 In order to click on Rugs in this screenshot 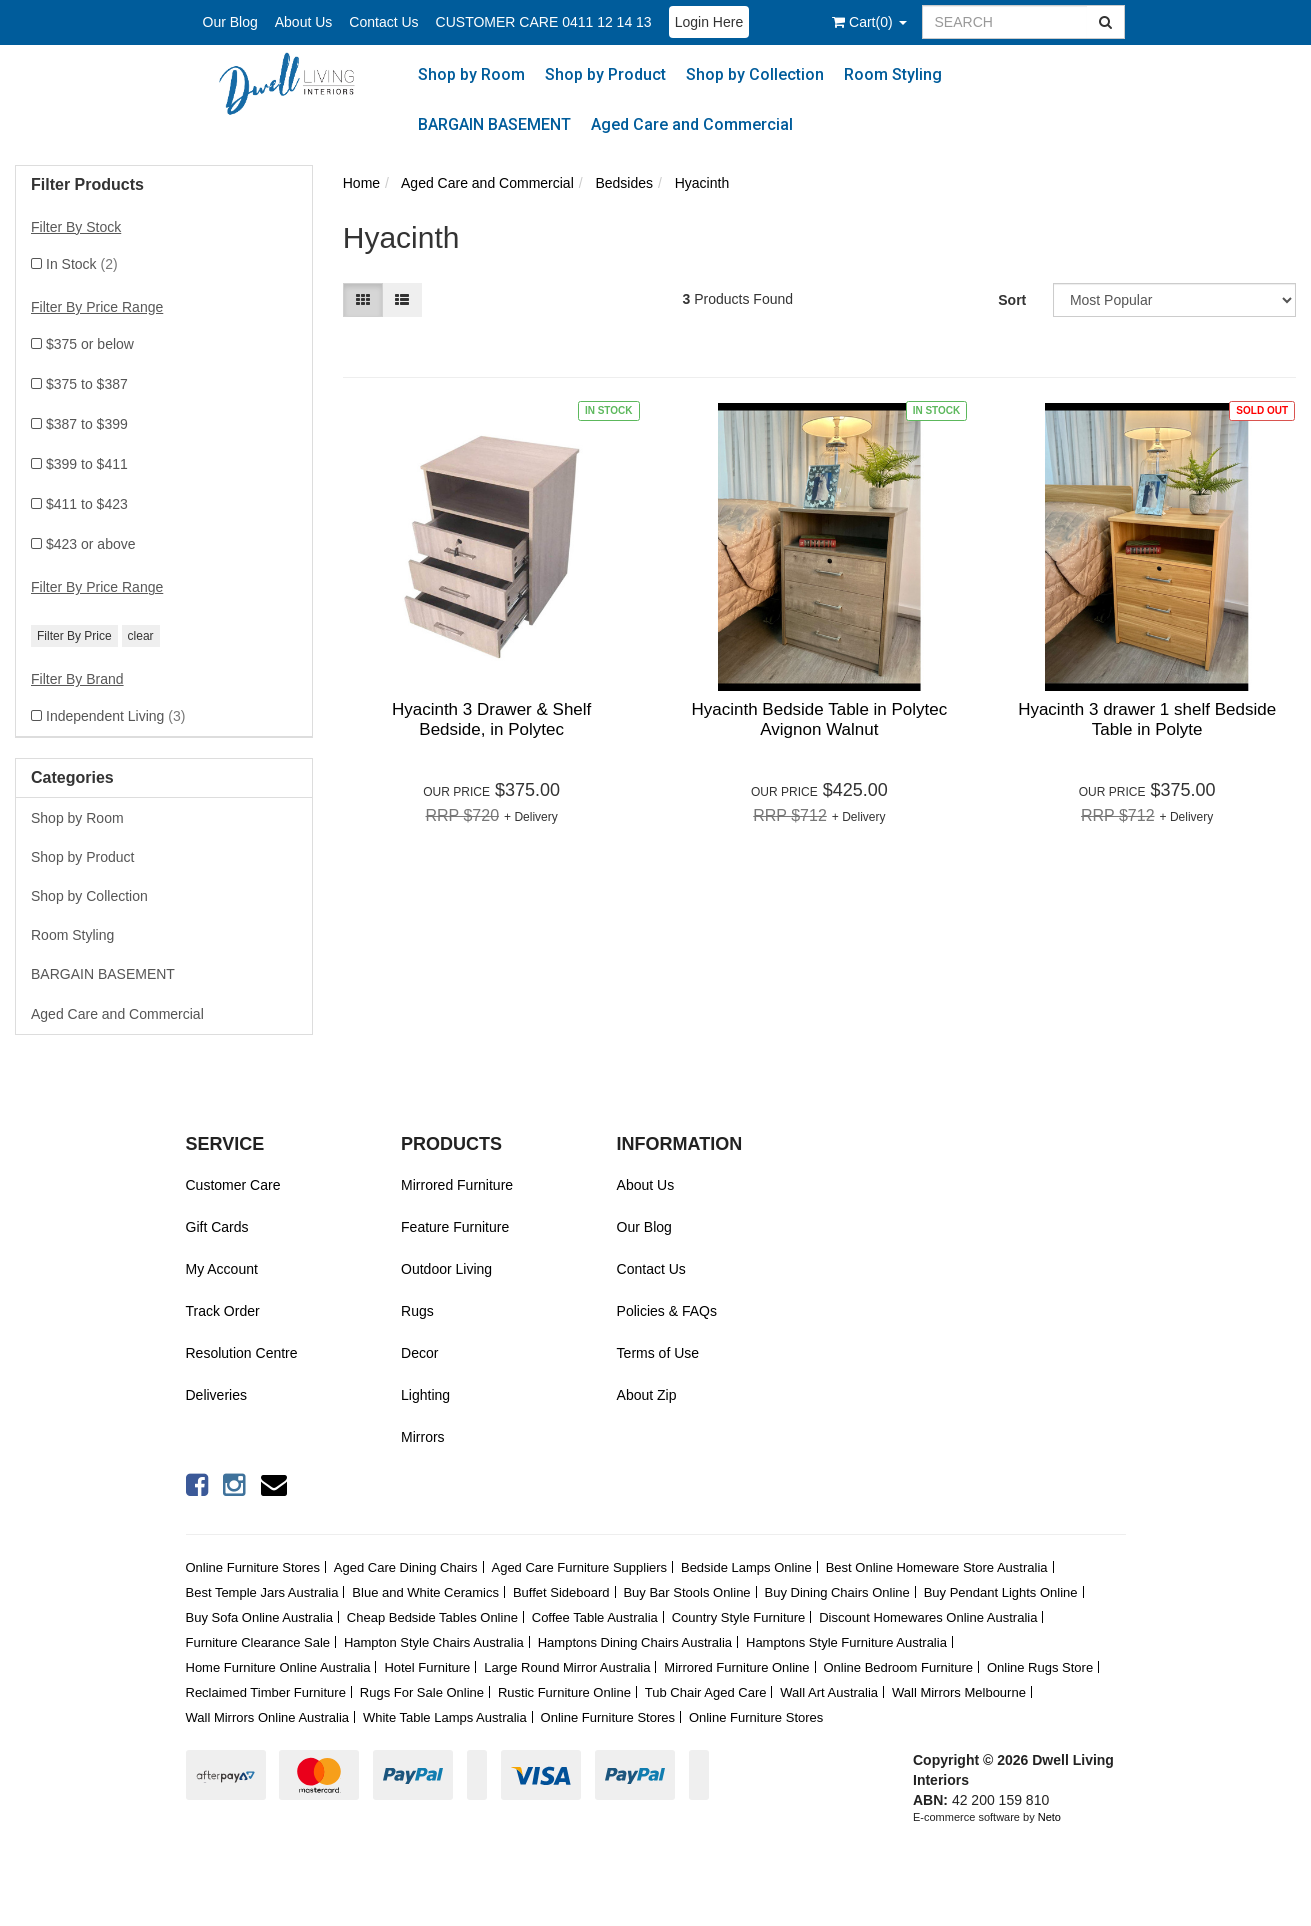, I will do `click(417, 1311)`.